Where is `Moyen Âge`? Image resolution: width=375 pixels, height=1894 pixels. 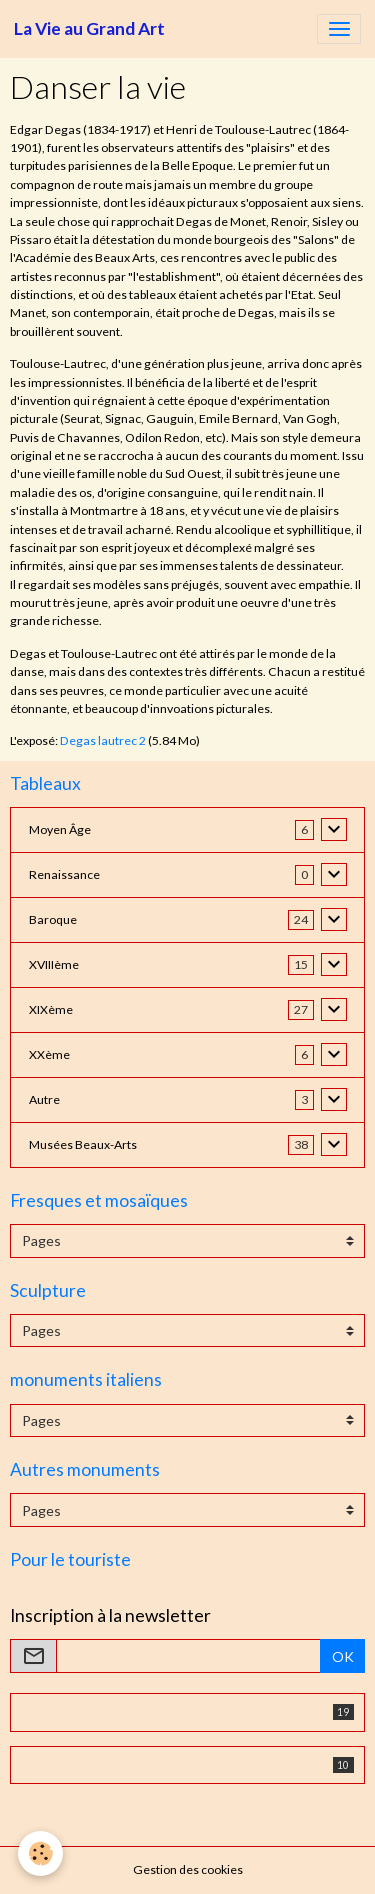 Moyen Âge is located at coordinates (60, 829).